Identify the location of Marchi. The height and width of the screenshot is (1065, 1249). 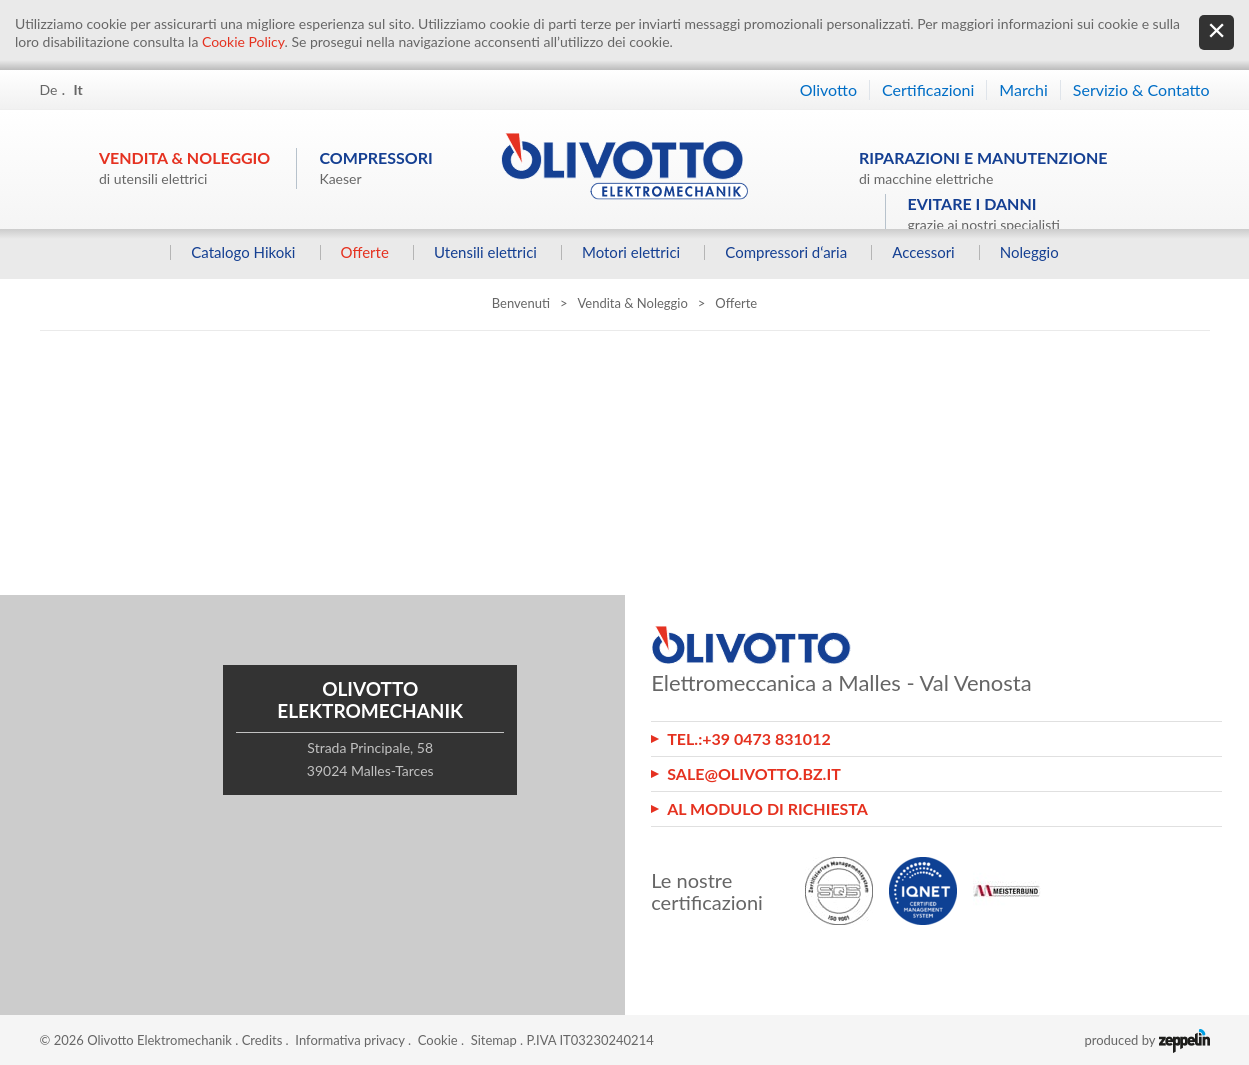
(1023, 89).